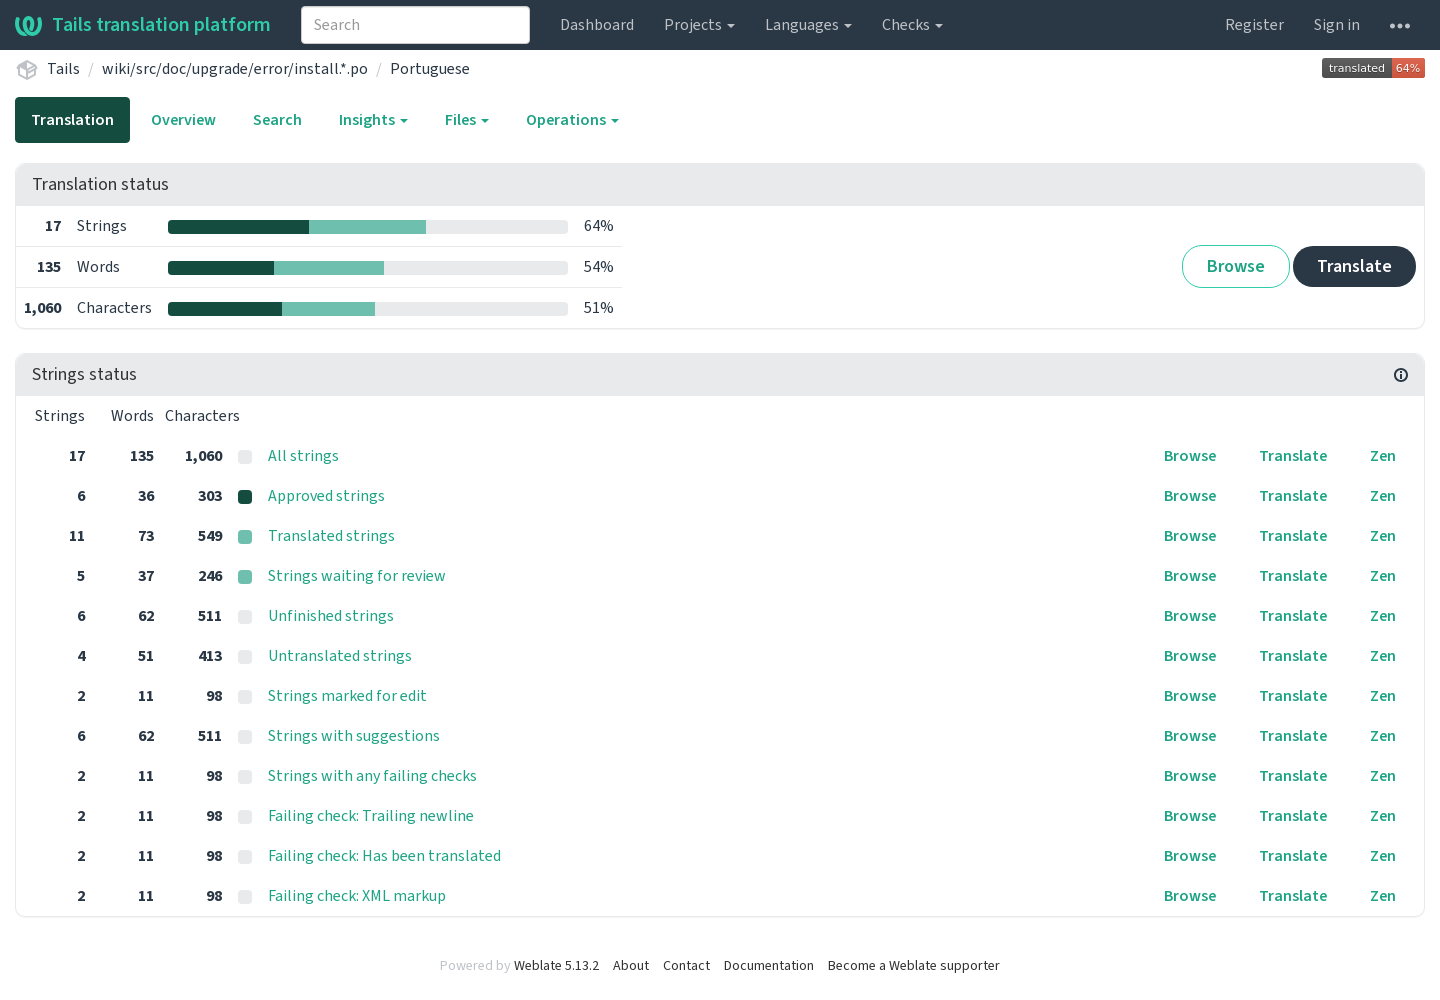 The image size is (1440, 1000). Describe the element at coordinates (331, 616) in the screenshot. I see `Unfinished strings` at that location.